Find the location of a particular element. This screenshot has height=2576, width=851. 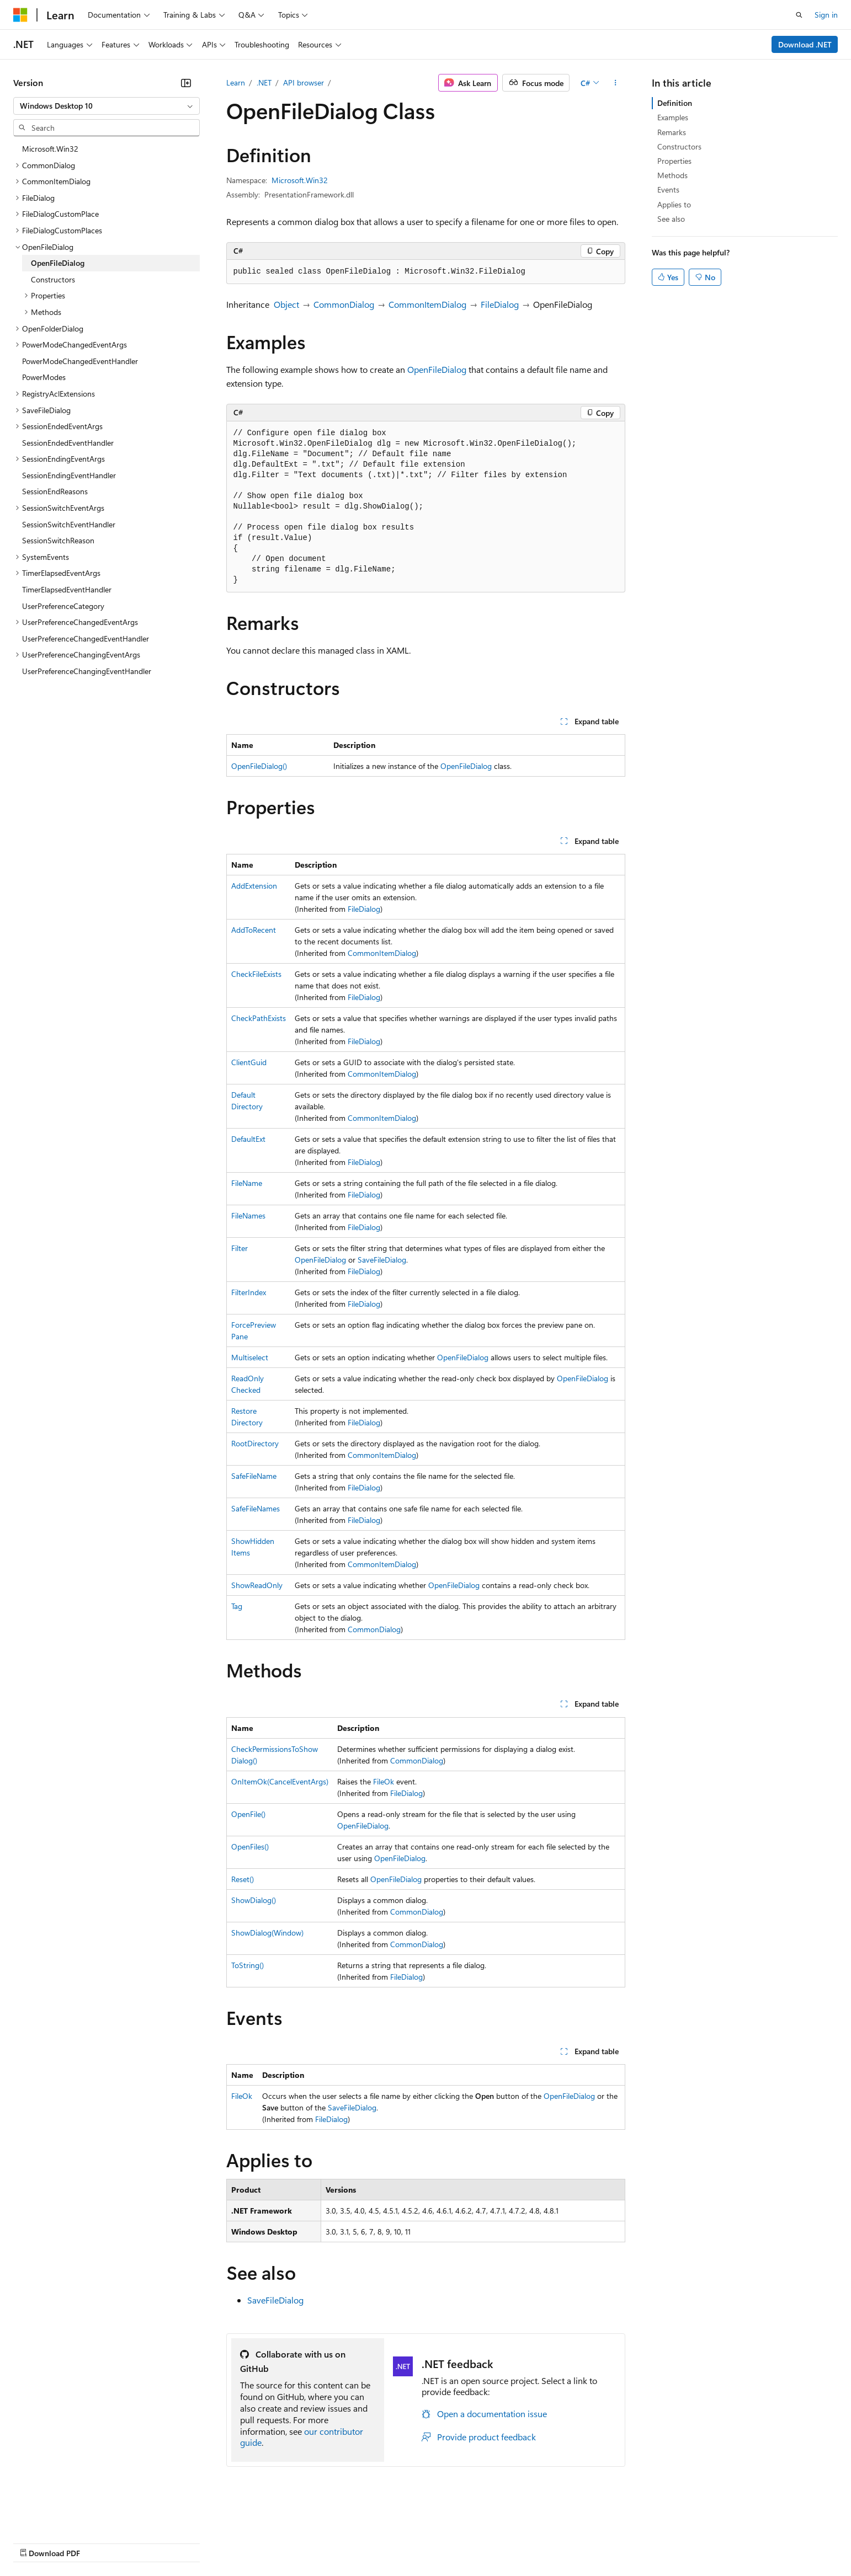

FileName is located at coordinates (246, 1183).